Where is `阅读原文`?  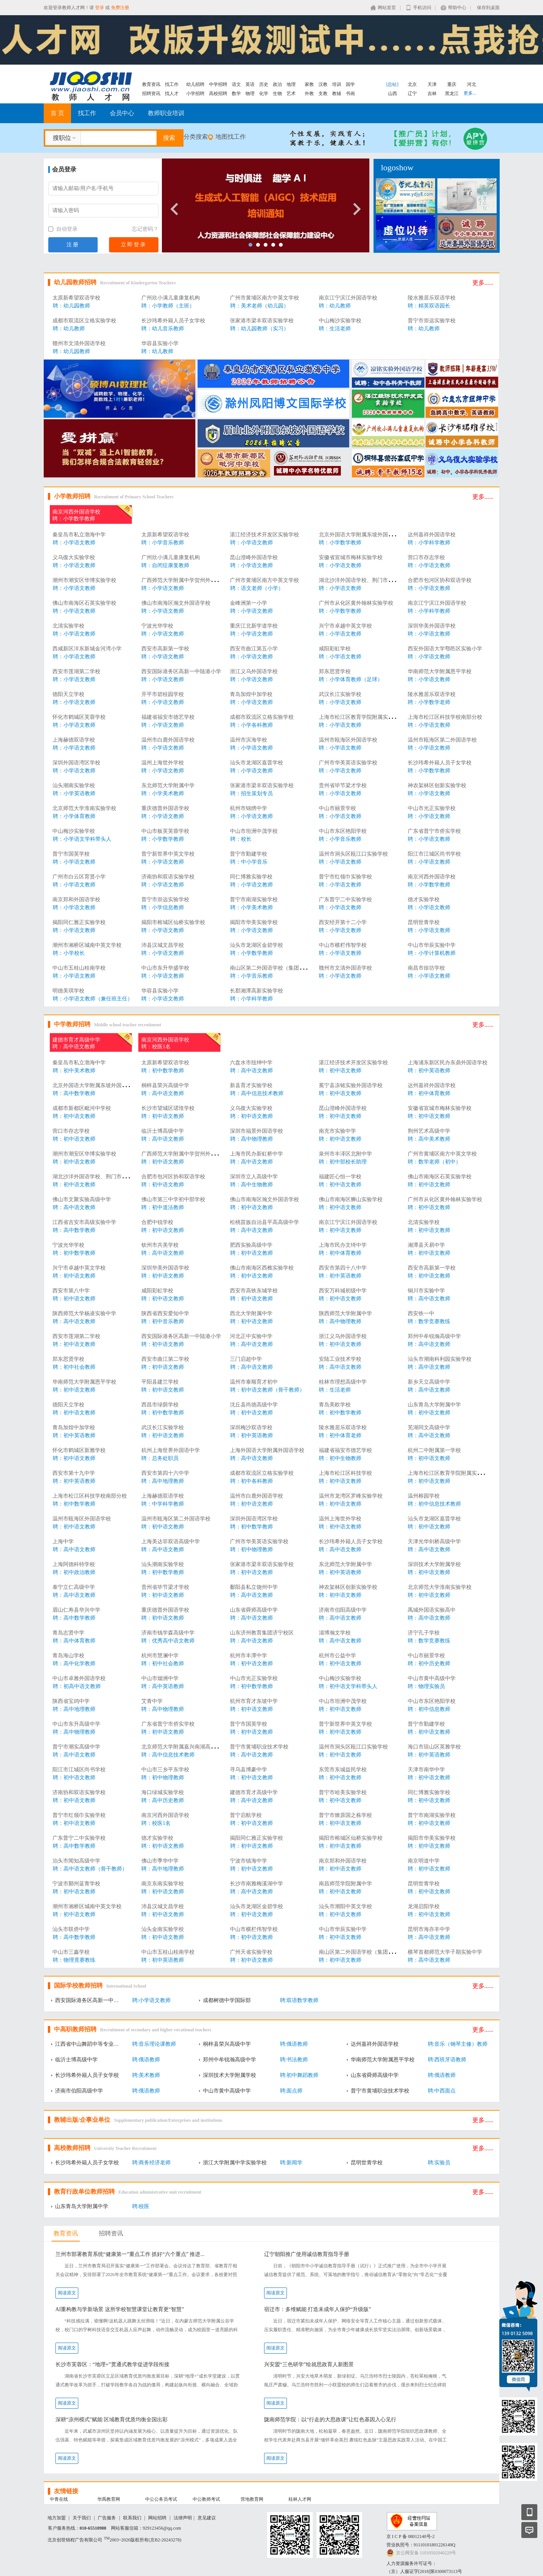 阅读原文 is located at coordinates (67, 2292).